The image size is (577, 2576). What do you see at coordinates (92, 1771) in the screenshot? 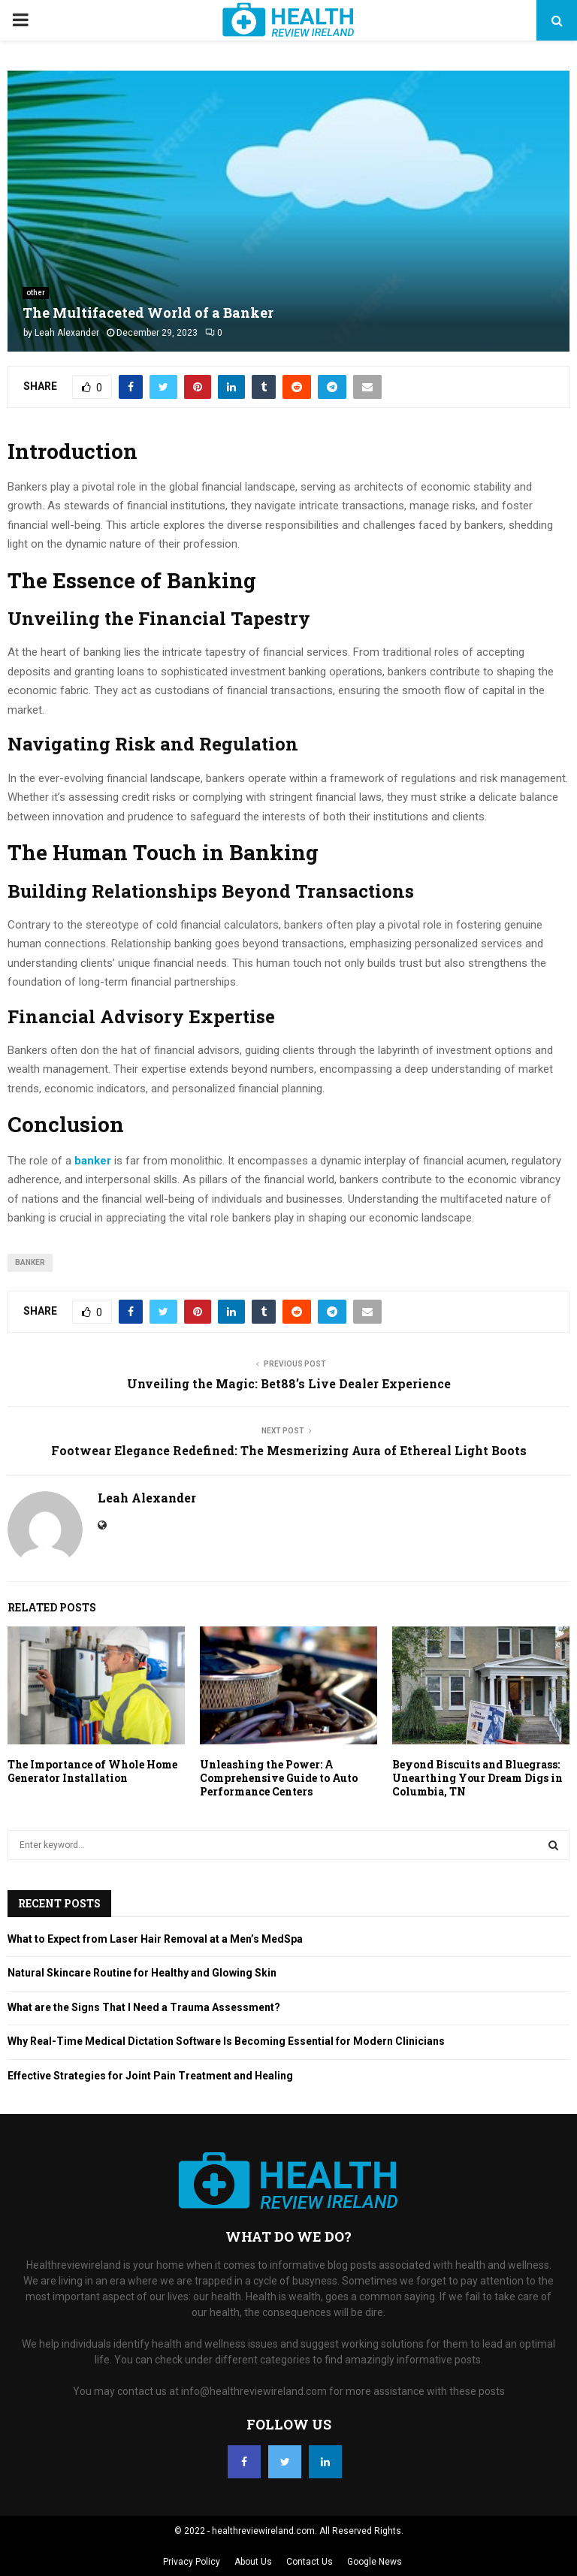
I see `The Importance of Whole Home Generator Installation` at bounding box center [92, 1771].